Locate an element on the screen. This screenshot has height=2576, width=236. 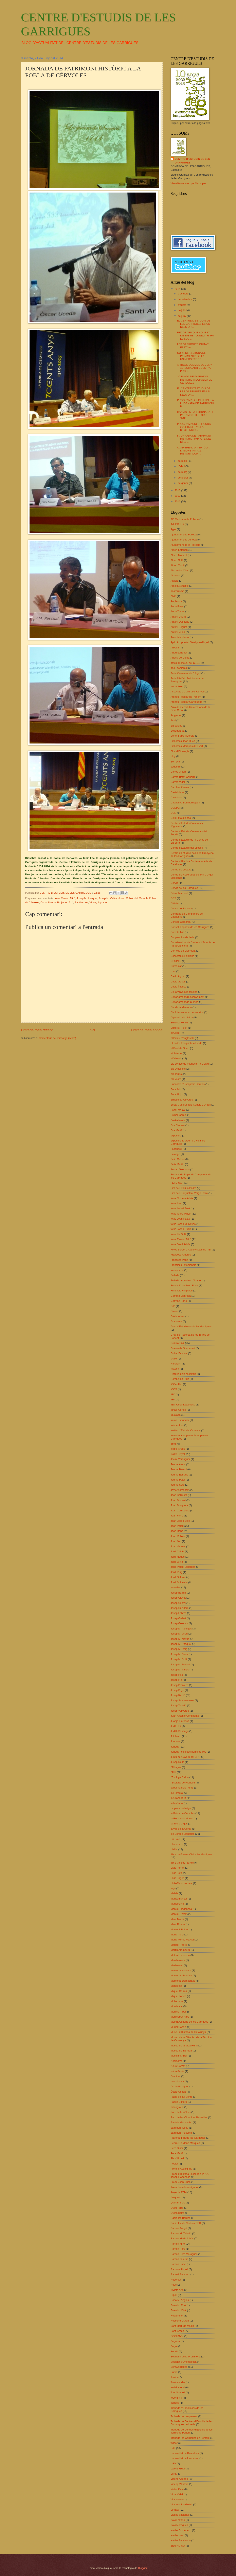
logo is located at coordinates (173, 1888).